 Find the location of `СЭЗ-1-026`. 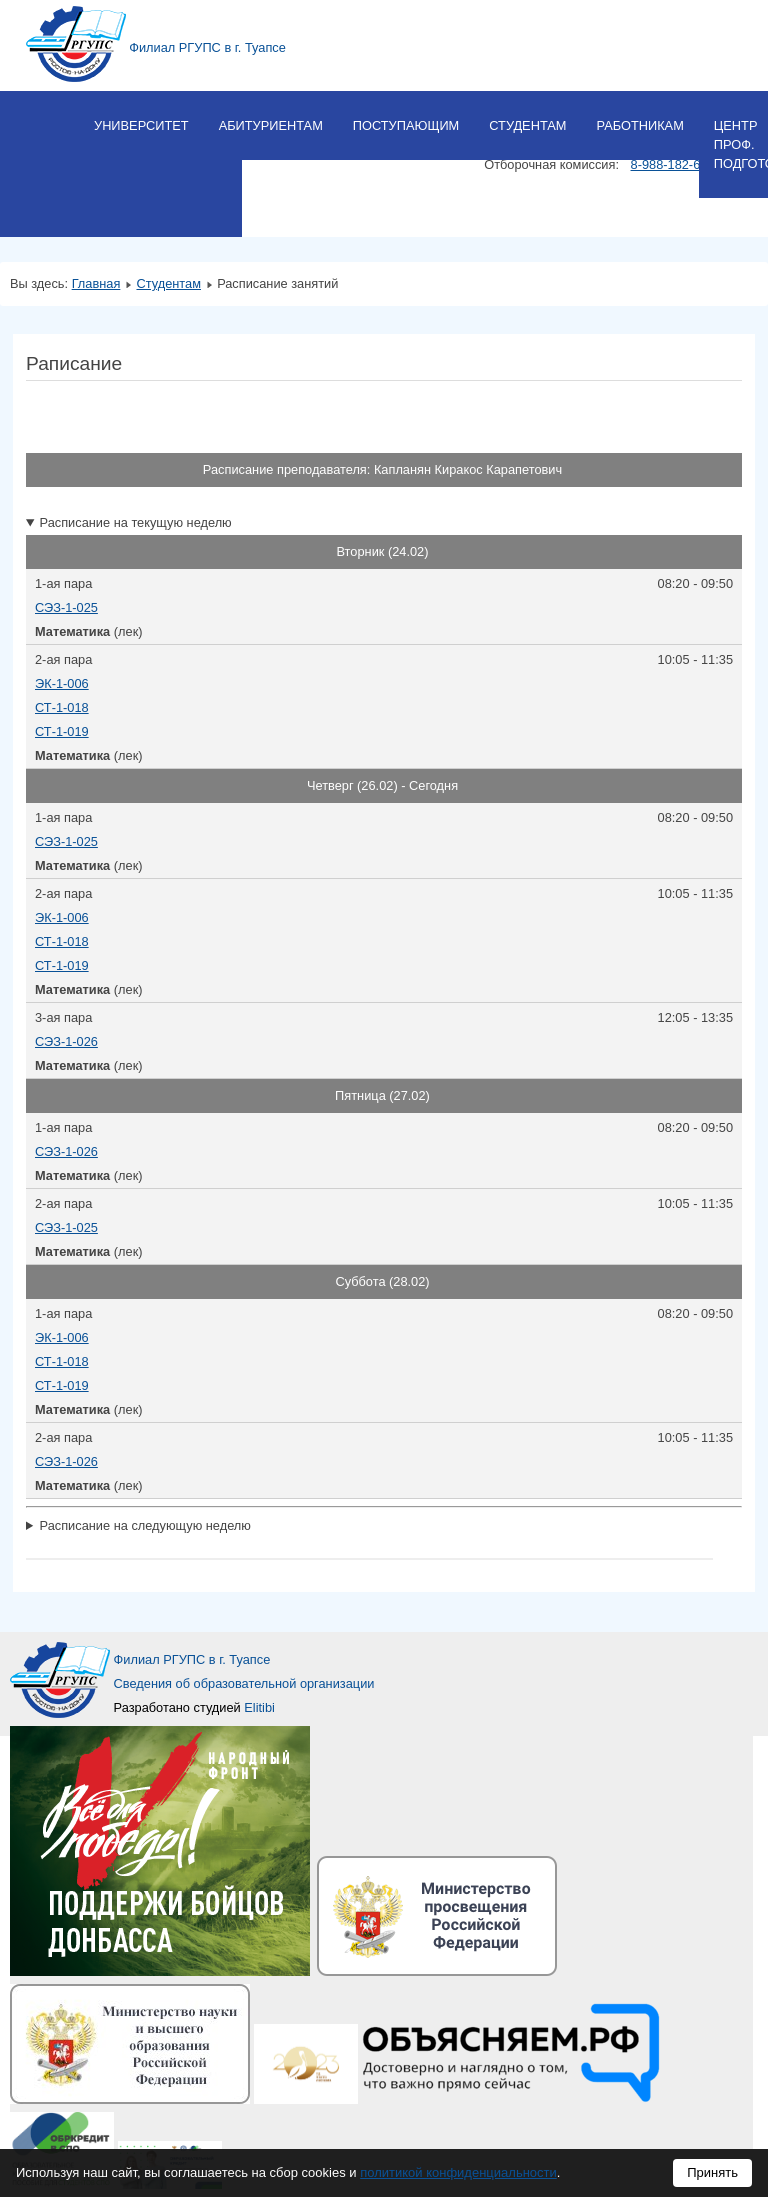

СЭЗ-1-026 is located at coordinates (66, 1041).